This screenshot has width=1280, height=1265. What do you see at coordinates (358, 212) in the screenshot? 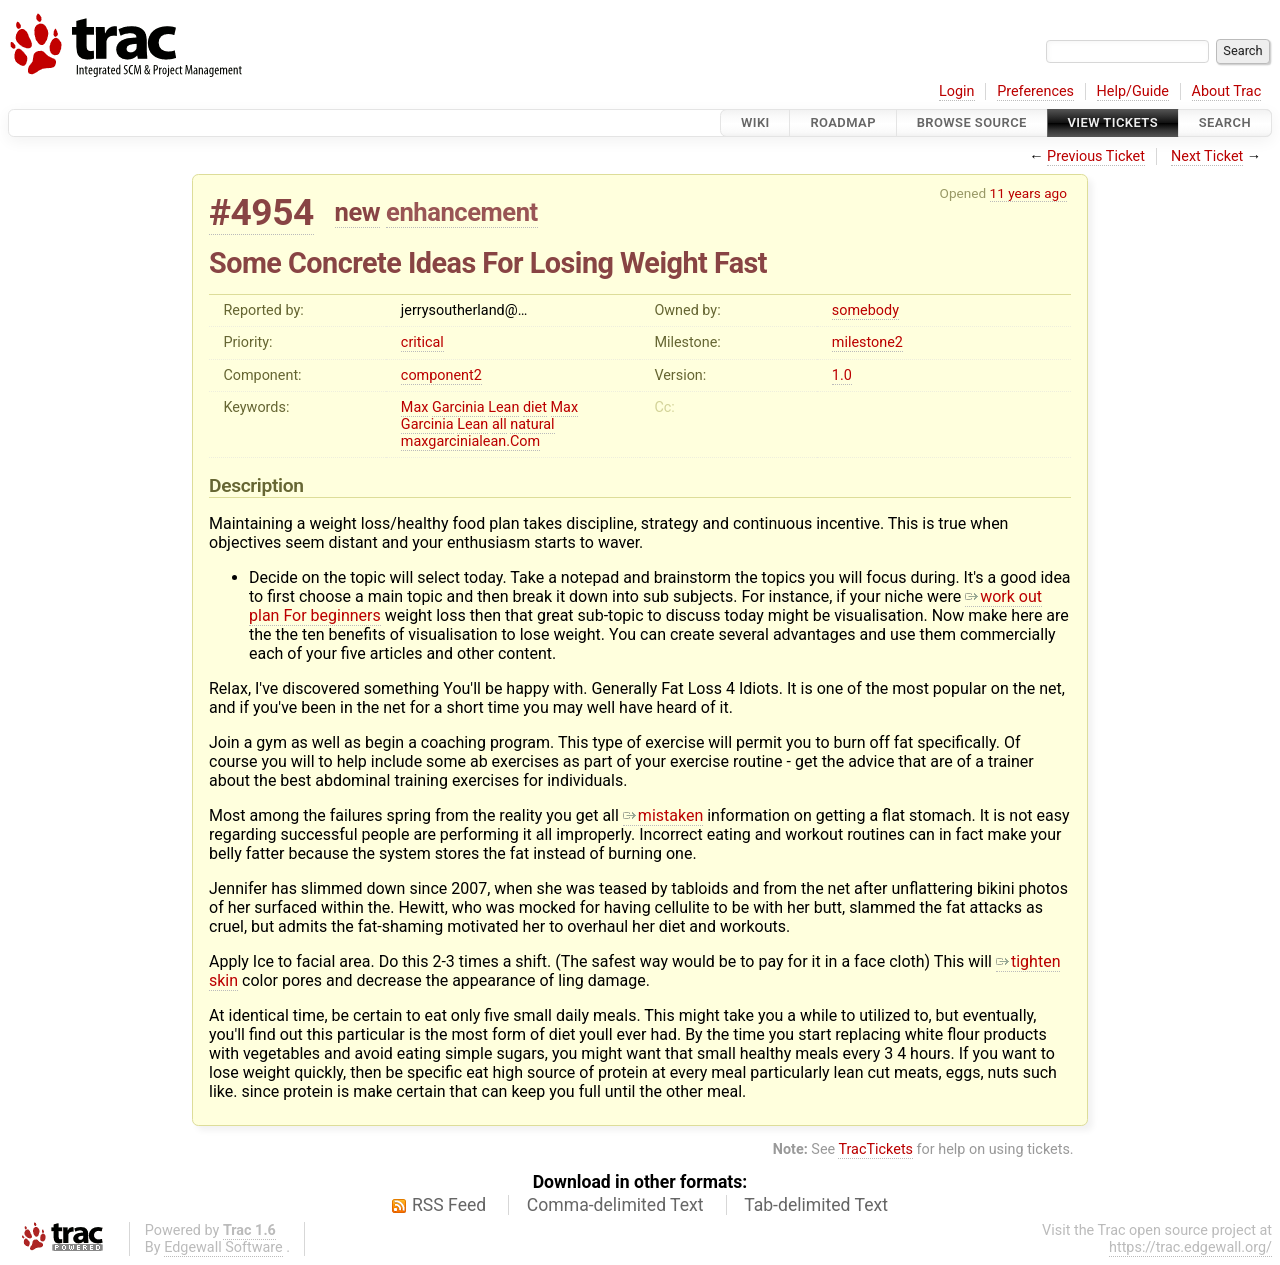
I see `new` at bounding box center [358, 212].